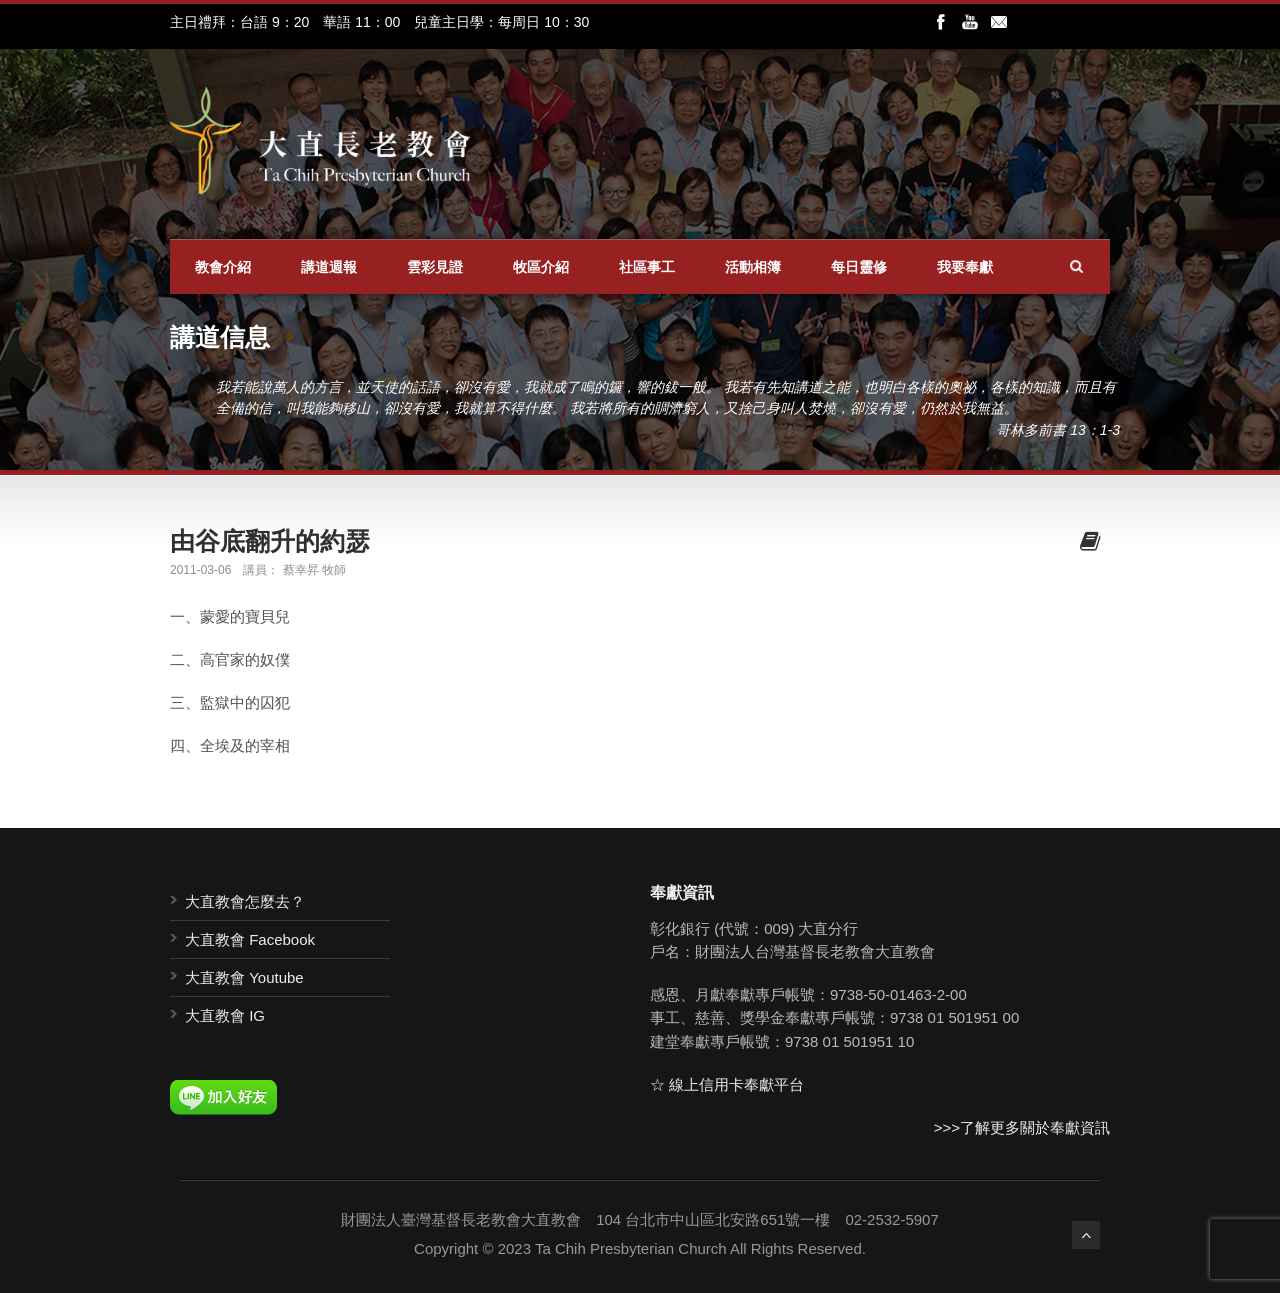  Describe the element at coordinates (244, 977) in the screenshot. I see `大直教會 Youtube` at that location.